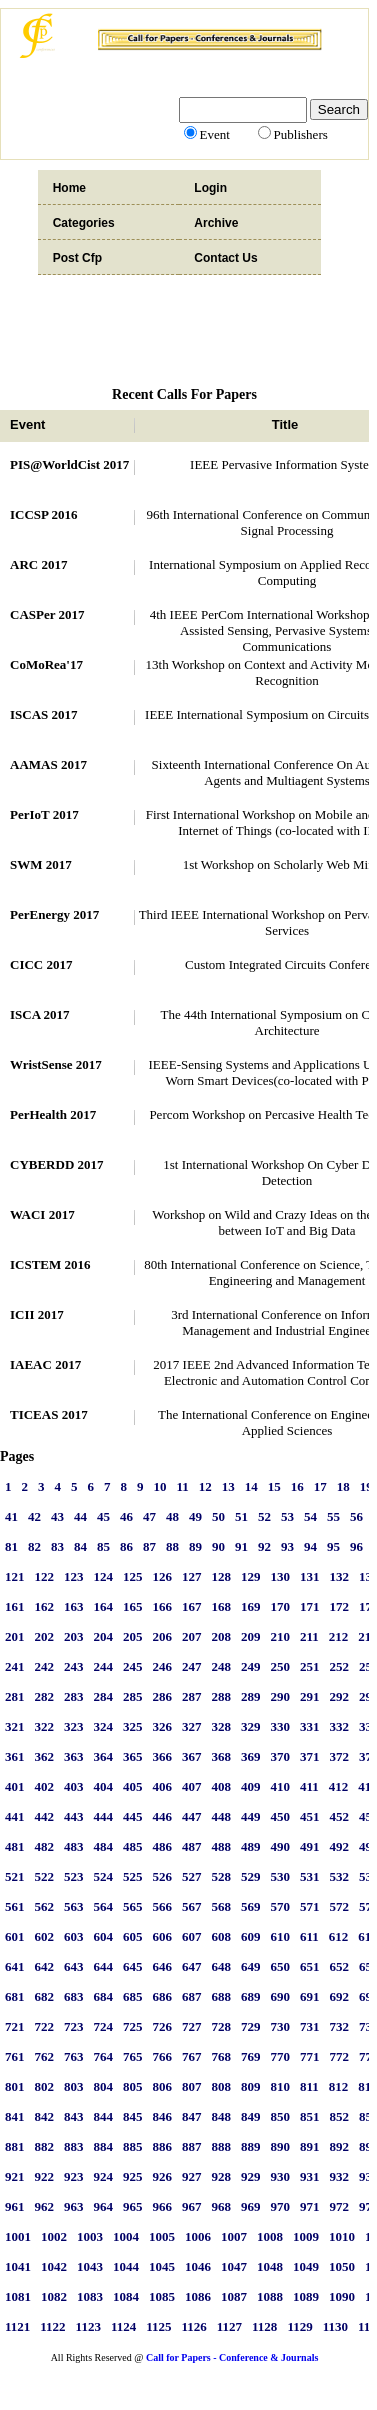 The height and width of the screenshot is (2410, 377). What do you see at coordinates (77, 258) in the screenshot?
I see `Post Cfp` at bounding box center [77, 258].